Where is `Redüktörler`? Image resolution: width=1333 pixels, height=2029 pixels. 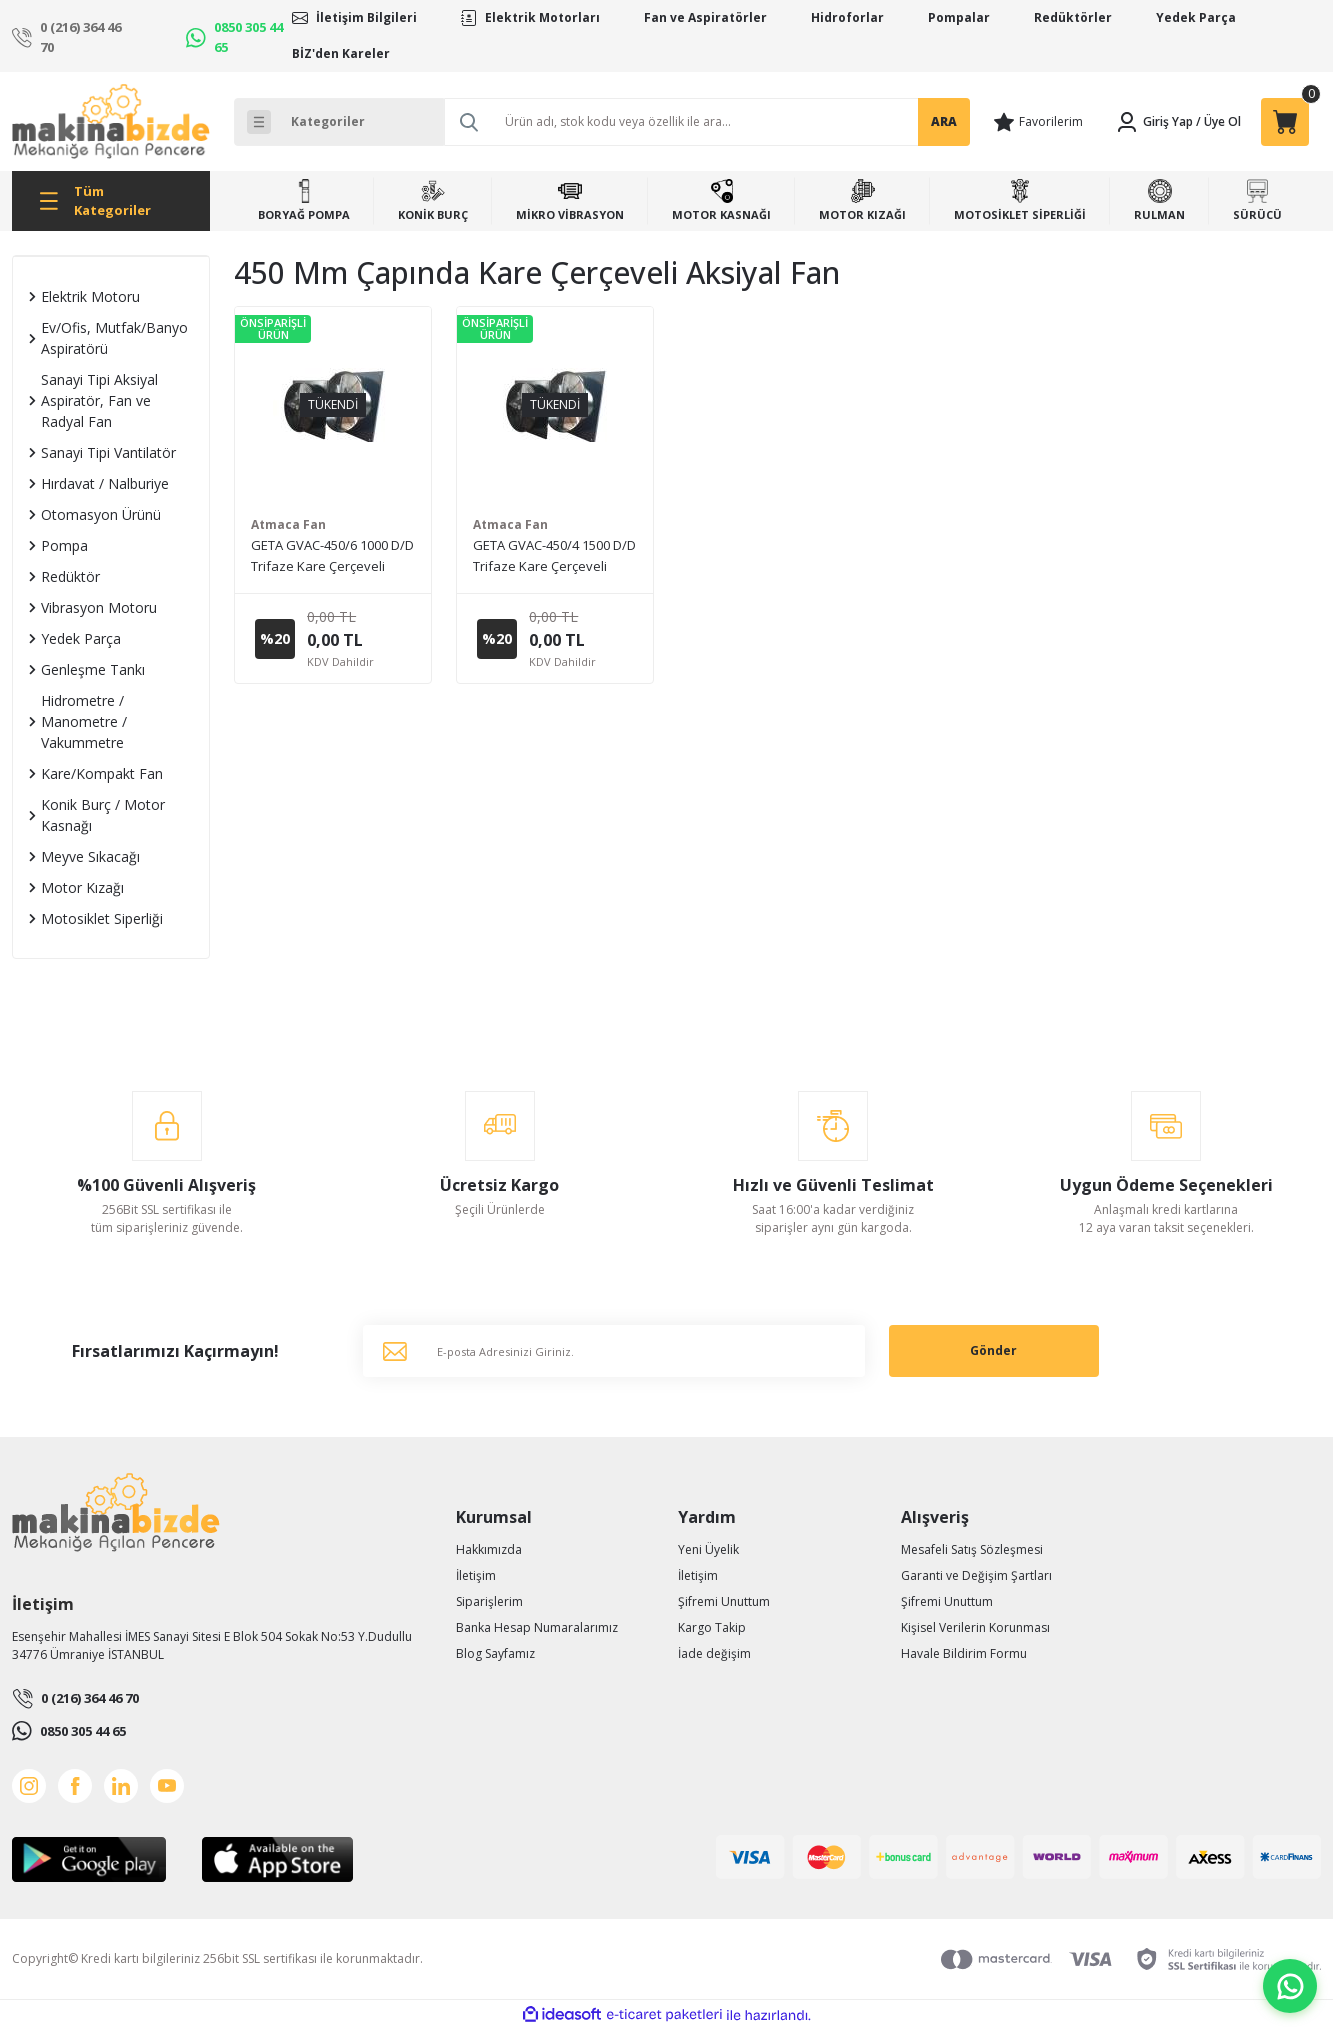
Redüktörler is located at coordinates (1073, 17).